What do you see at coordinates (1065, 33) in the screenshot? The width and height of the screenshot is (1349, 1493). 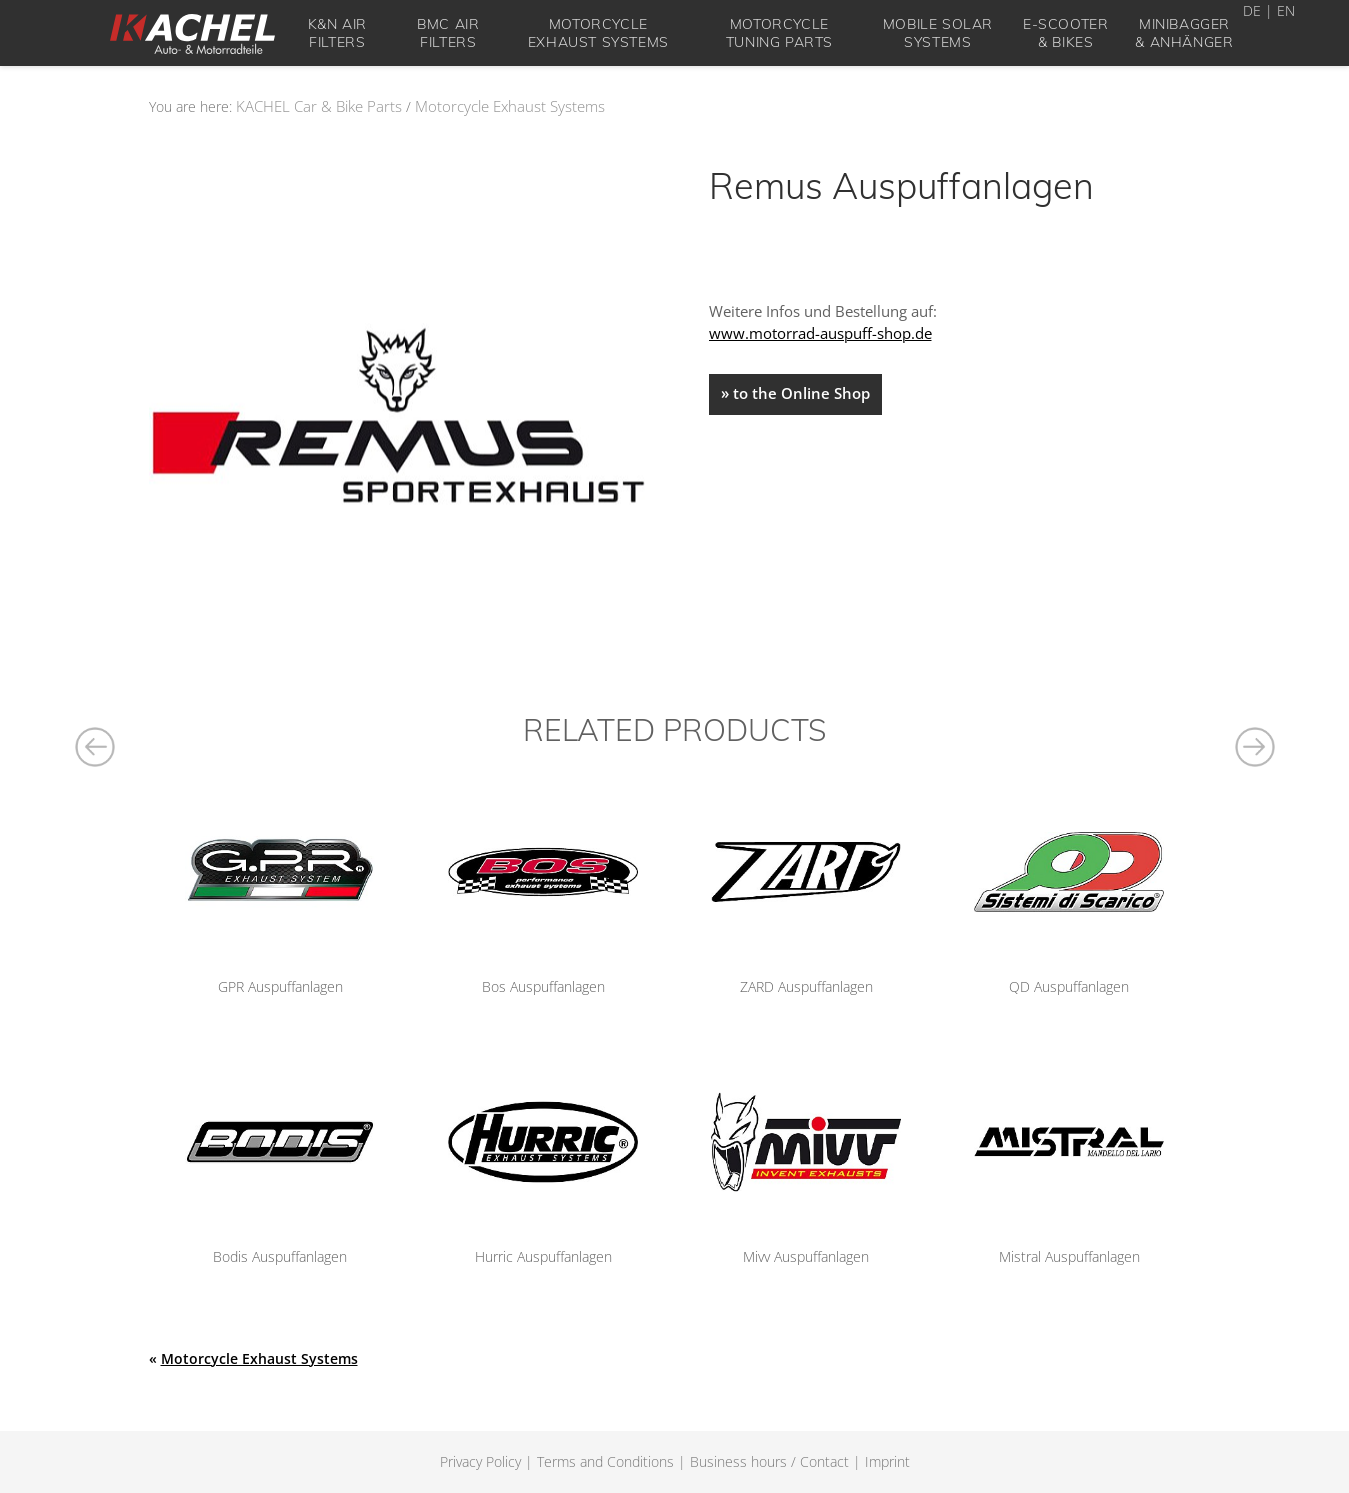 I see `E-Scooter& Bikes` at bounding box center [1065, 33].